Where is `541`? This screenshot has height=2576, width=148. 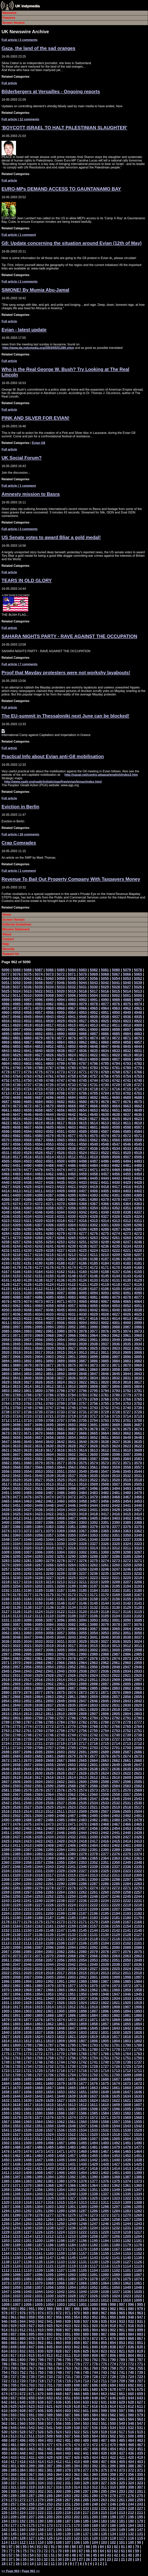
541 is located at coordinates (50, 2428).